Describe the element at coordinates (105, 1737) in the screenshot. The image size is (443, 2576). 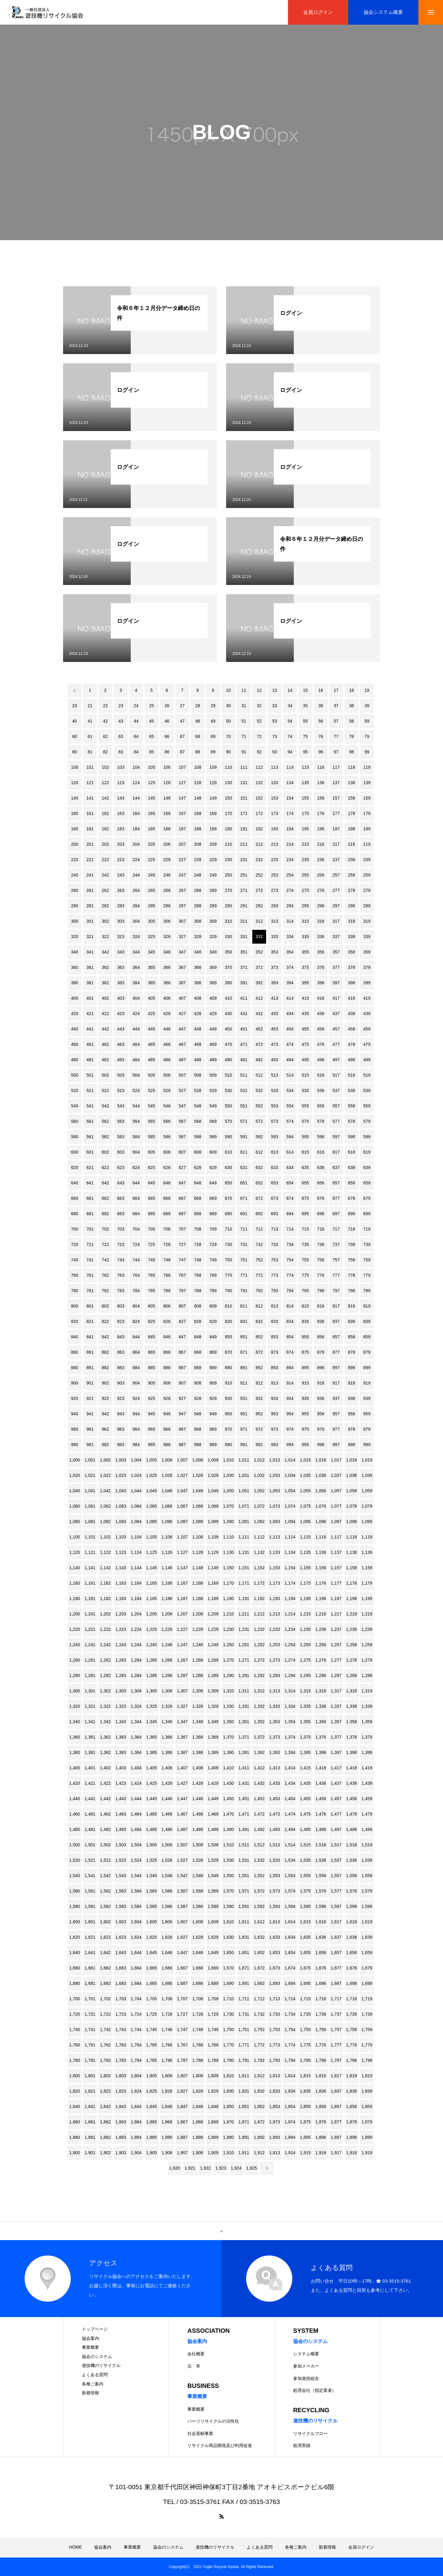
I see `1,362` at that location.